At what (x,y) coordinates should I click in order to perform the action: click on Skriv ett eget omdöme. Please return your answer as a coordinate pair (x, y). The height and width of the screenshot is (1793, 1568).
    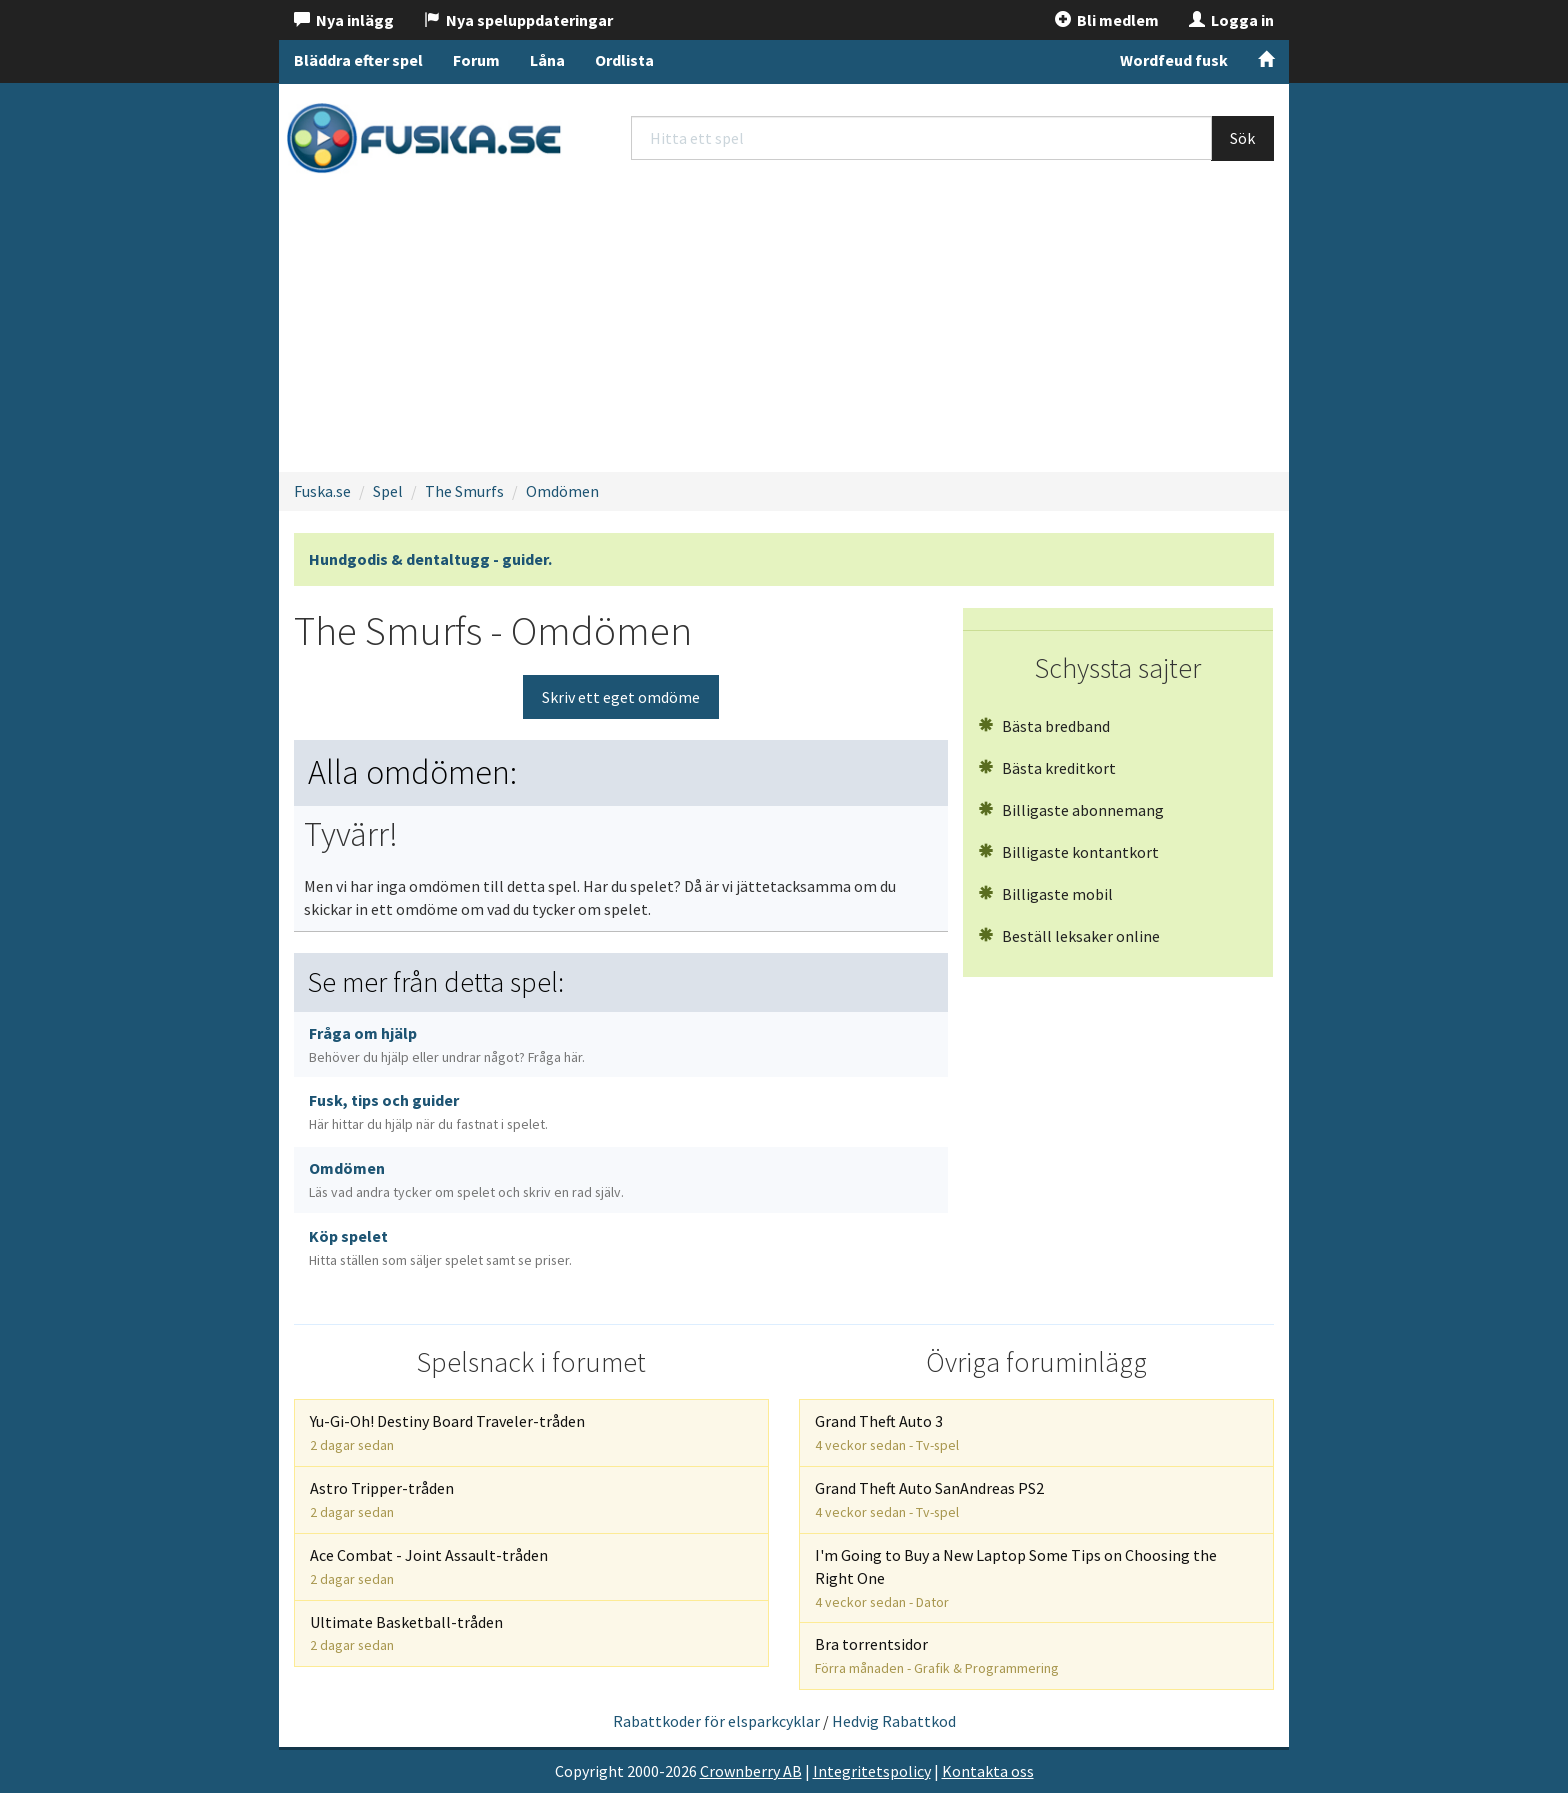
    Looking at the image, I should click on (621, 697).